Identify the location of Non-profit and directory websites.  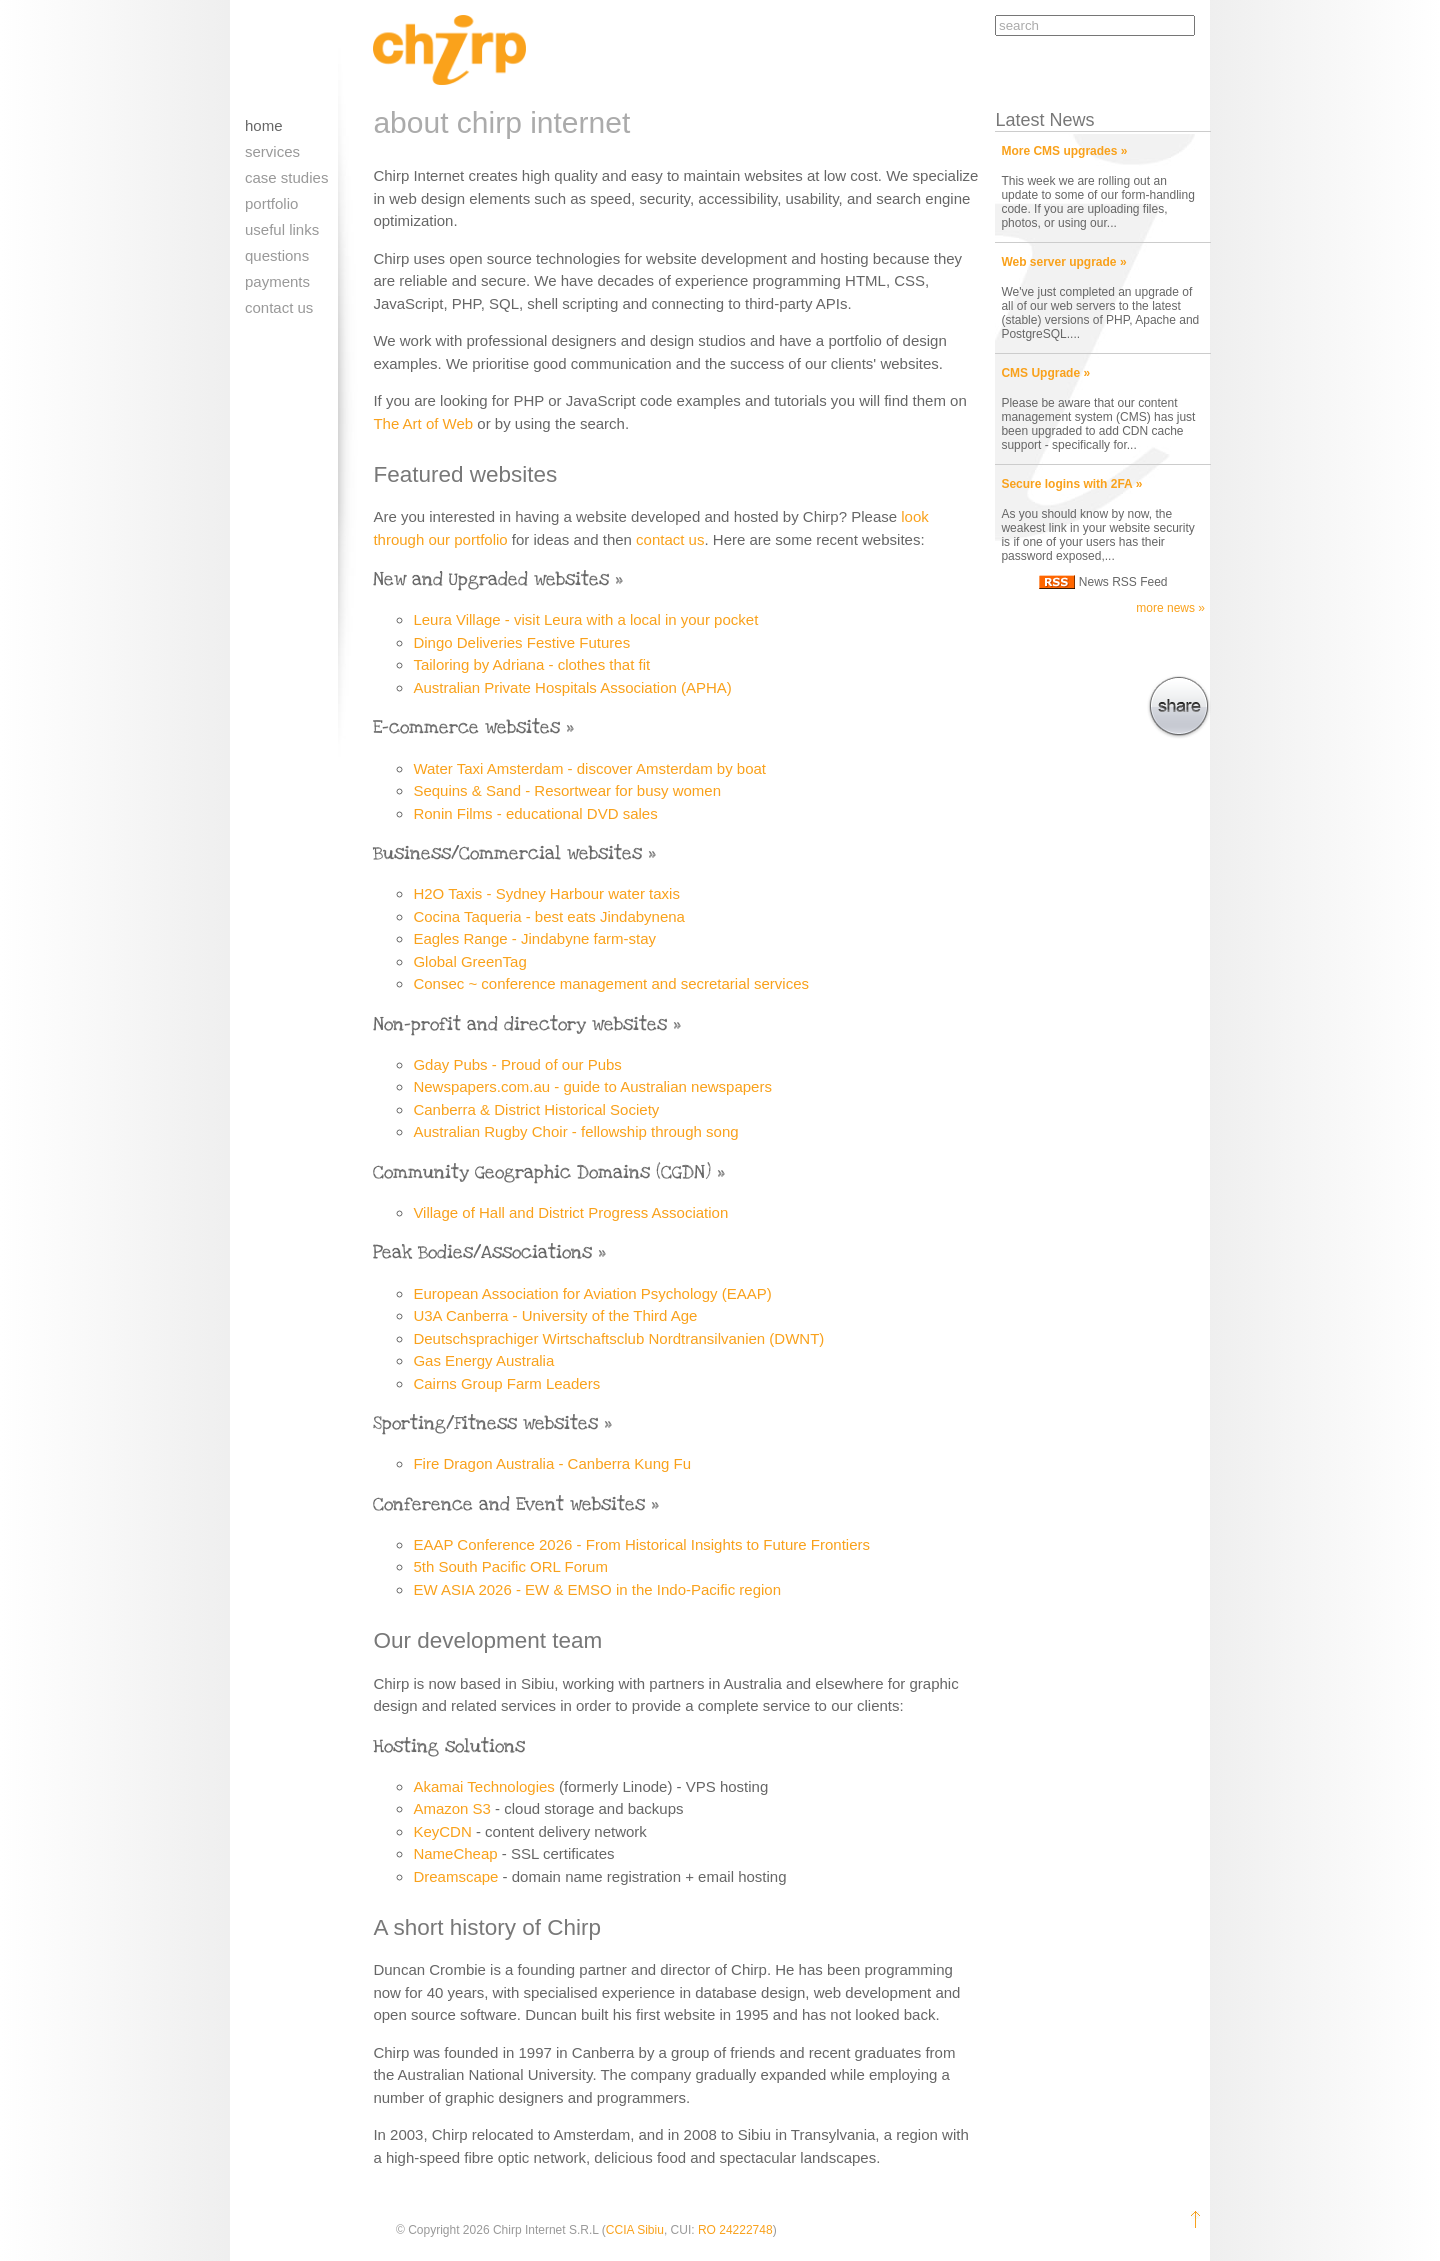
(520, 1024).